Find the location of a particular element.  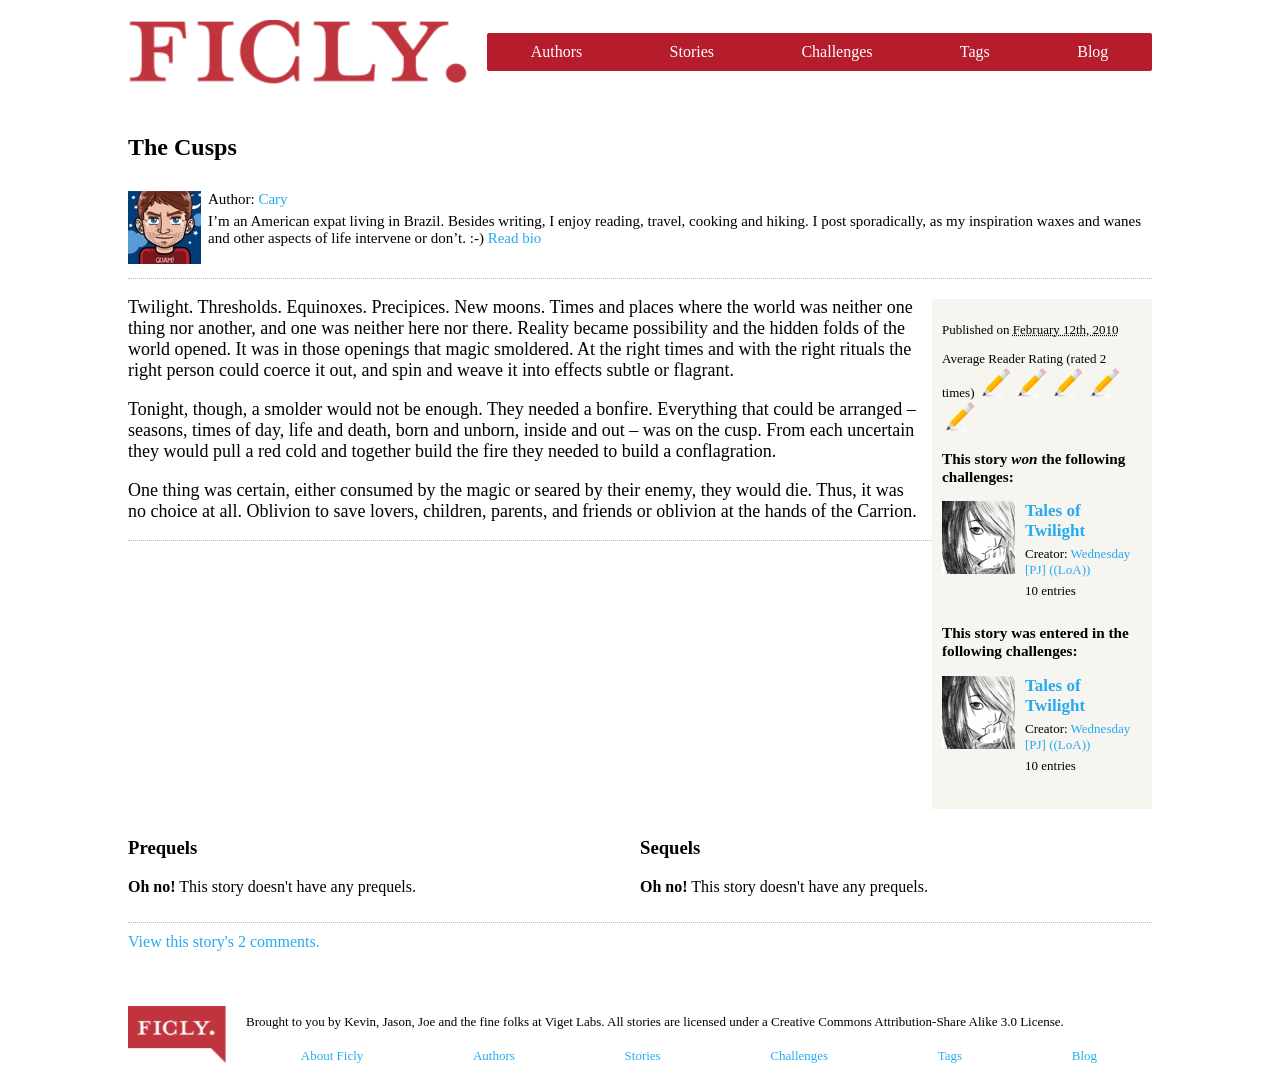

Tales of Twilight is located at coordinates (1055, 520).